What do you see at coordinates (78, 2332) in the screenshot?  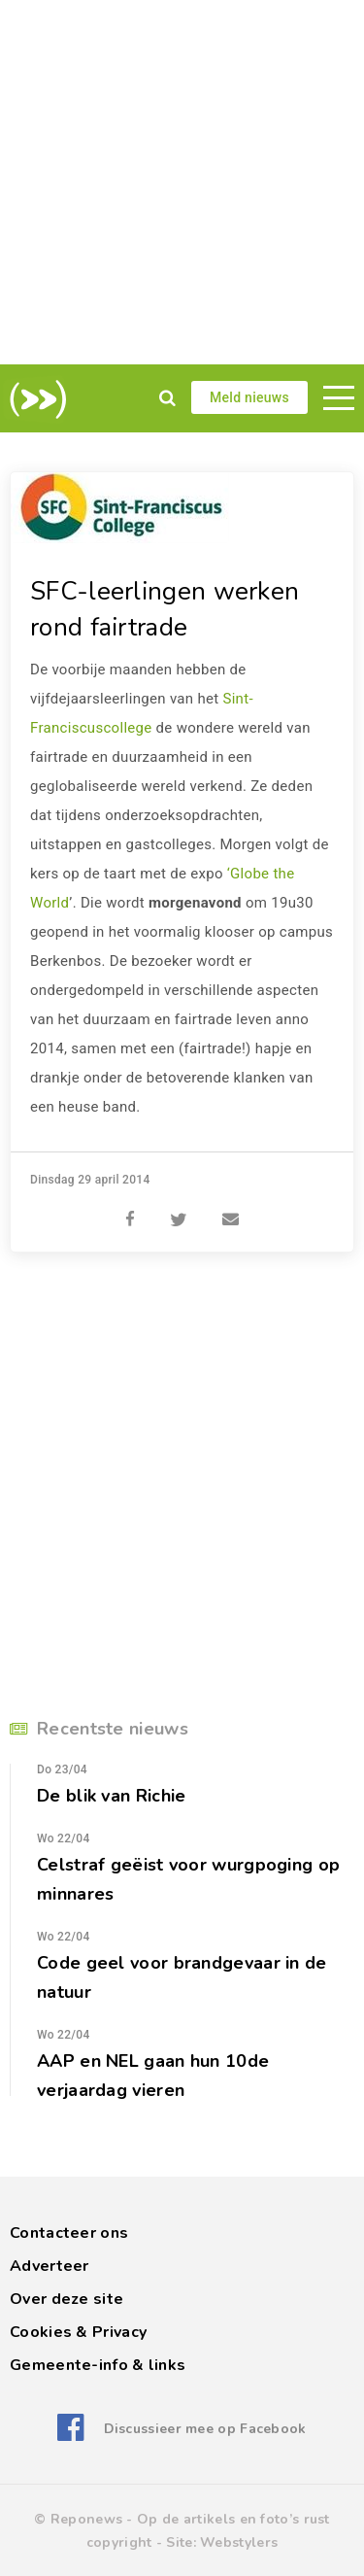 I see `Cookies & Privacy` at bounding box center [78, 2332].